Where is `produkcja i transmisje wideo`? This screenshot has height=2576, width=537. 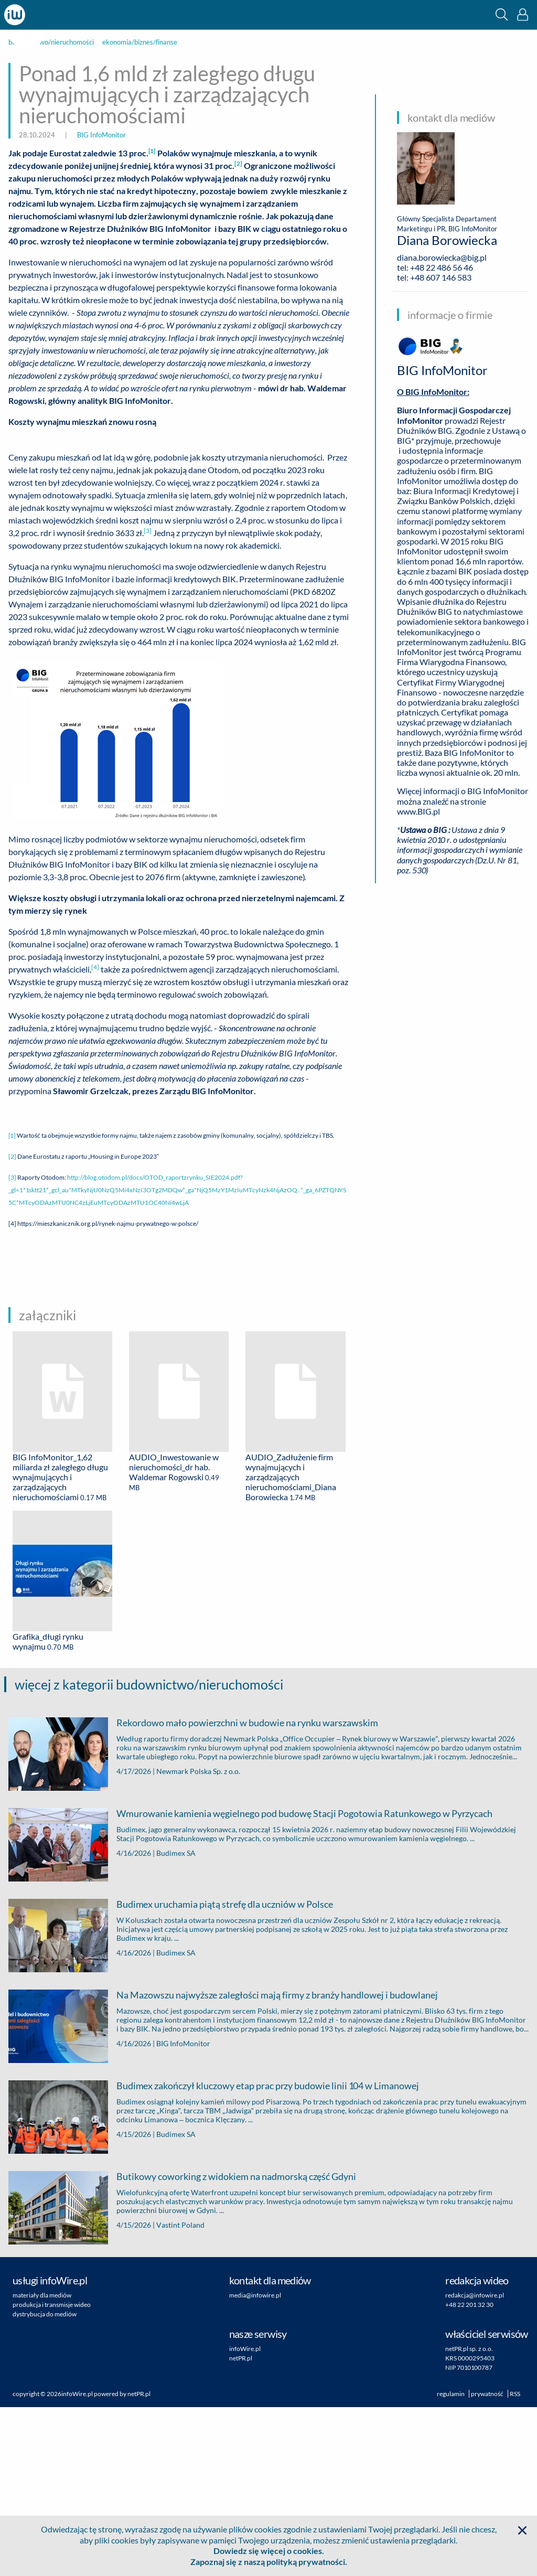
produkcja i transmisje wideo is located at coordinates (52, 2473).